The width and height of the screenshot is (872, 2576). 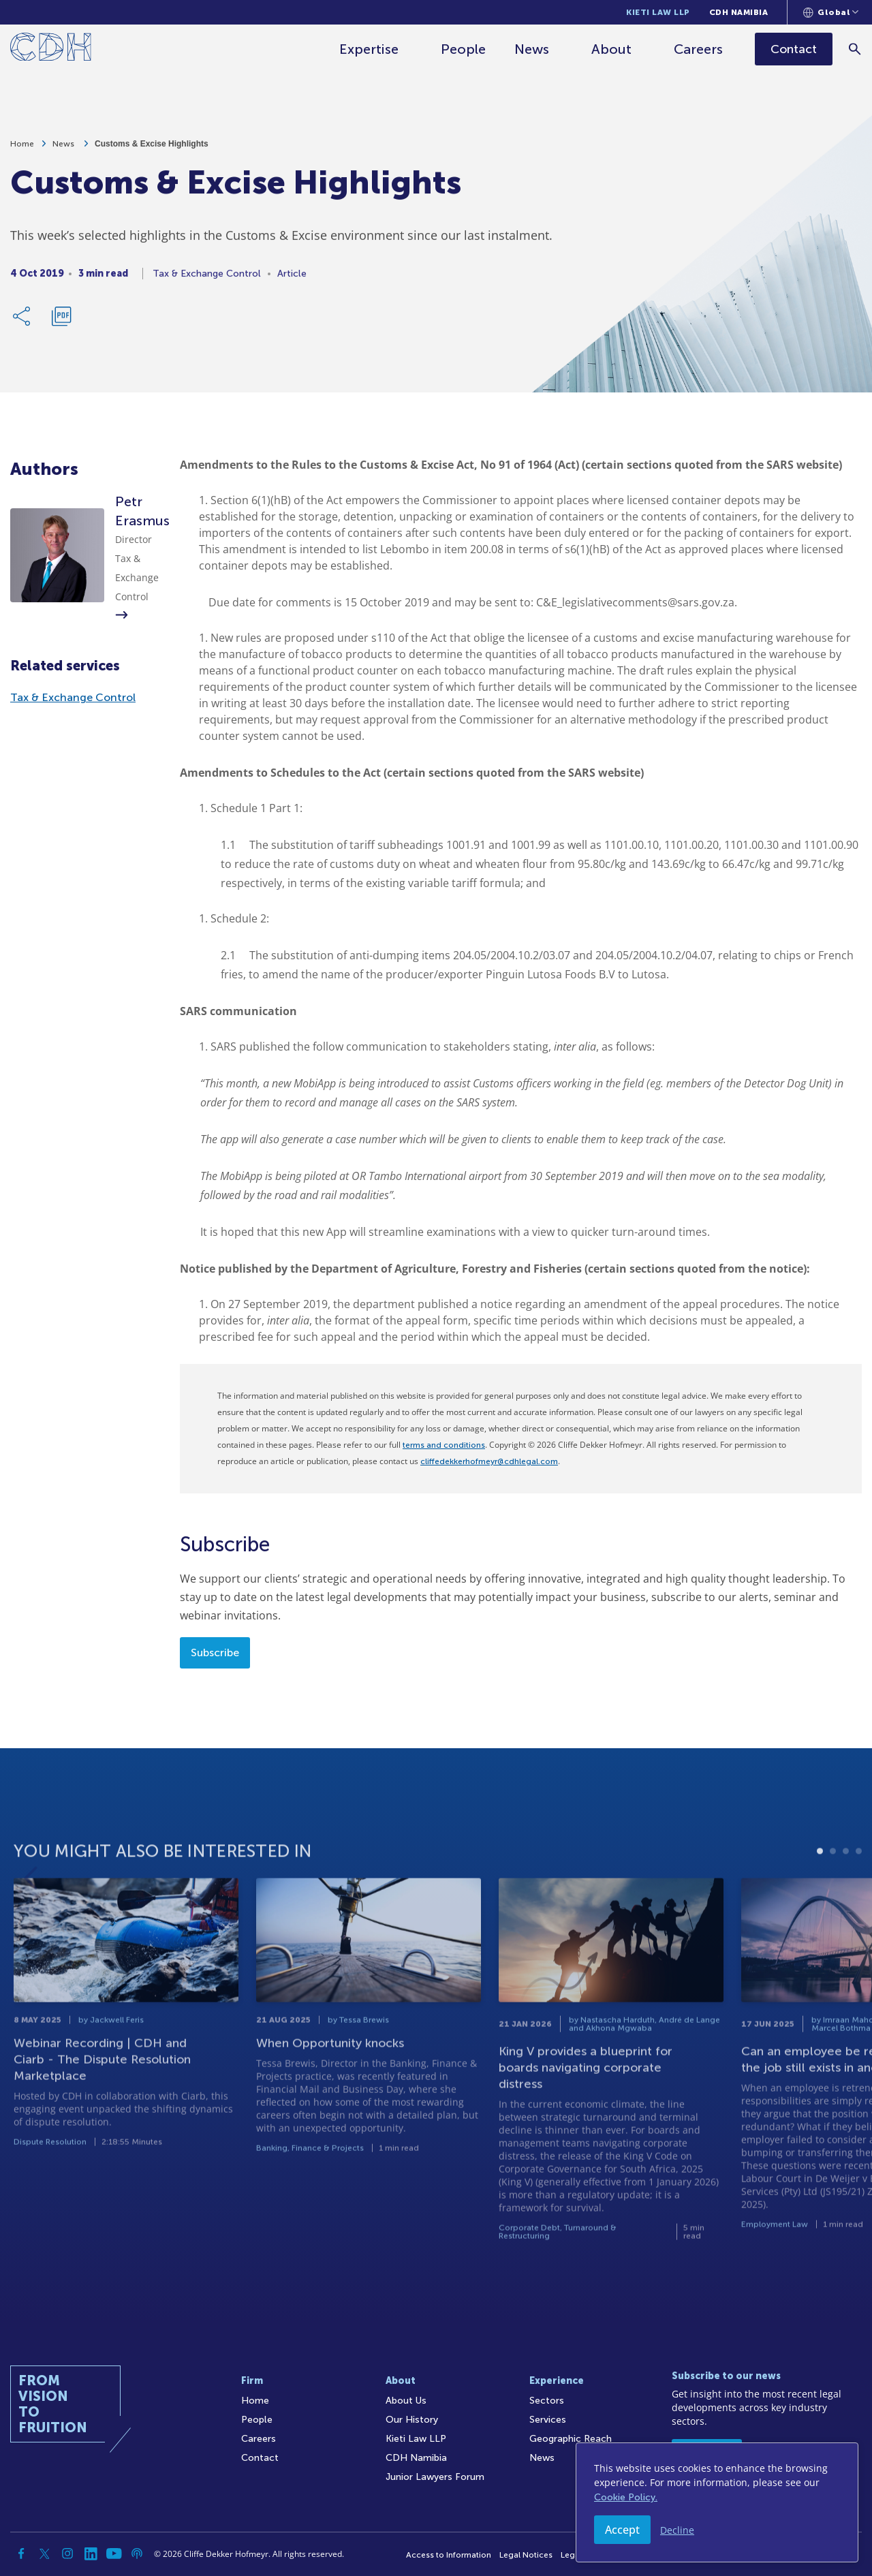 What do you see at coordinates (260, 2458) in the screenshot?
I see `Contact` at bounding box center [260, 2458].